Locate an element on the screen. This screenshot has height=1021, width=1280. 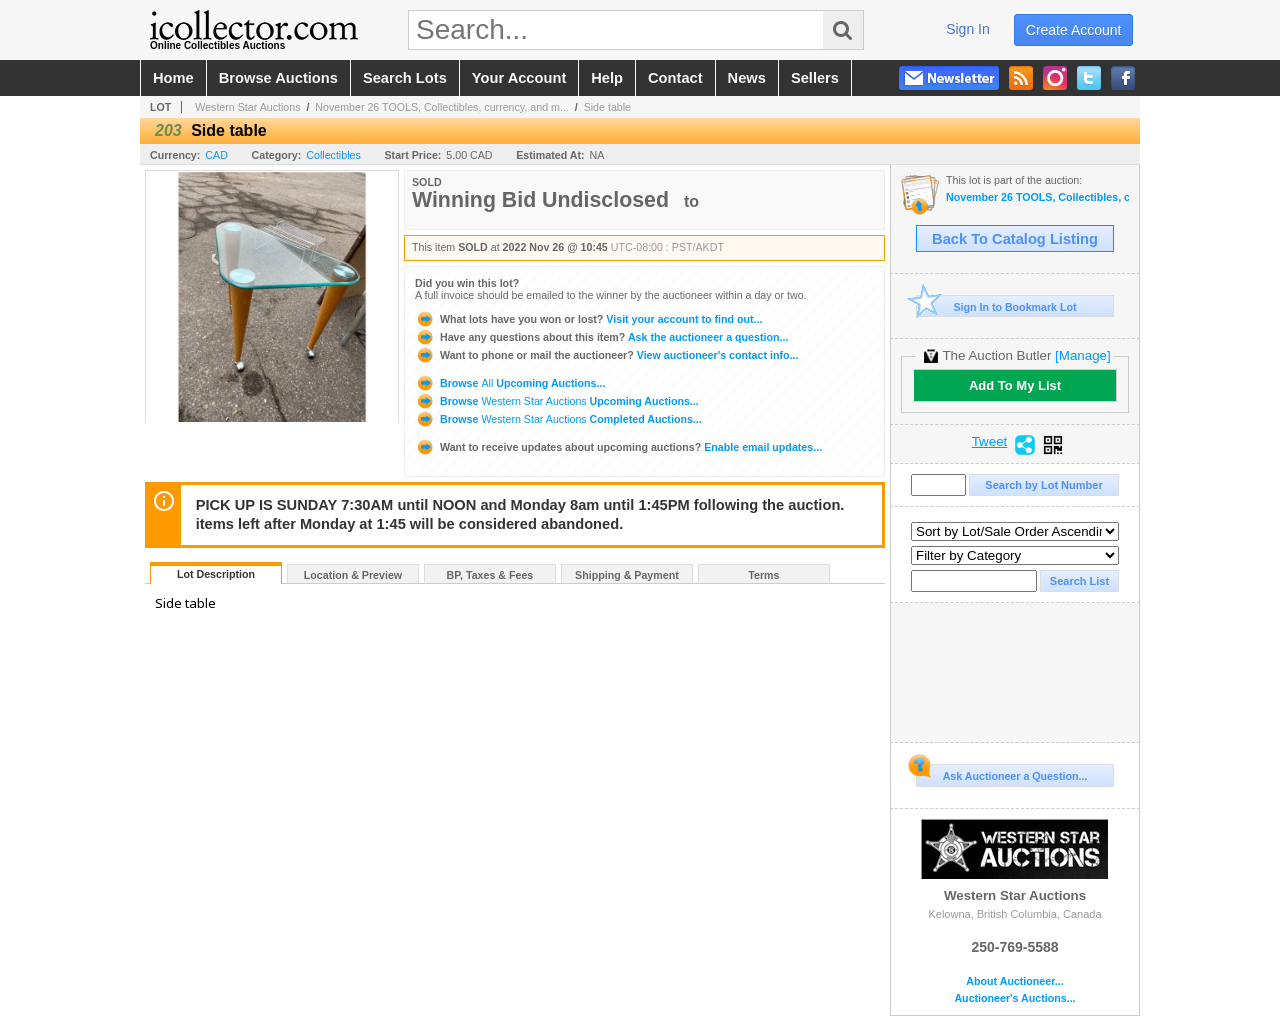
Browse Upcoming Auctions... is located at coordinates (510, 383).